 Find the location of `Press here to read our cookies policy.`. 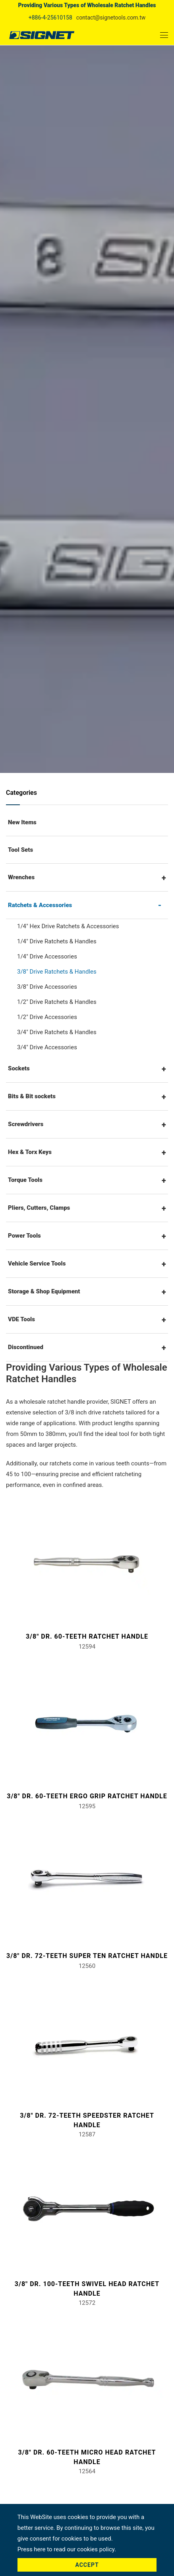

Press here to read our cookies policy. is located at coordinates (66, 2549).